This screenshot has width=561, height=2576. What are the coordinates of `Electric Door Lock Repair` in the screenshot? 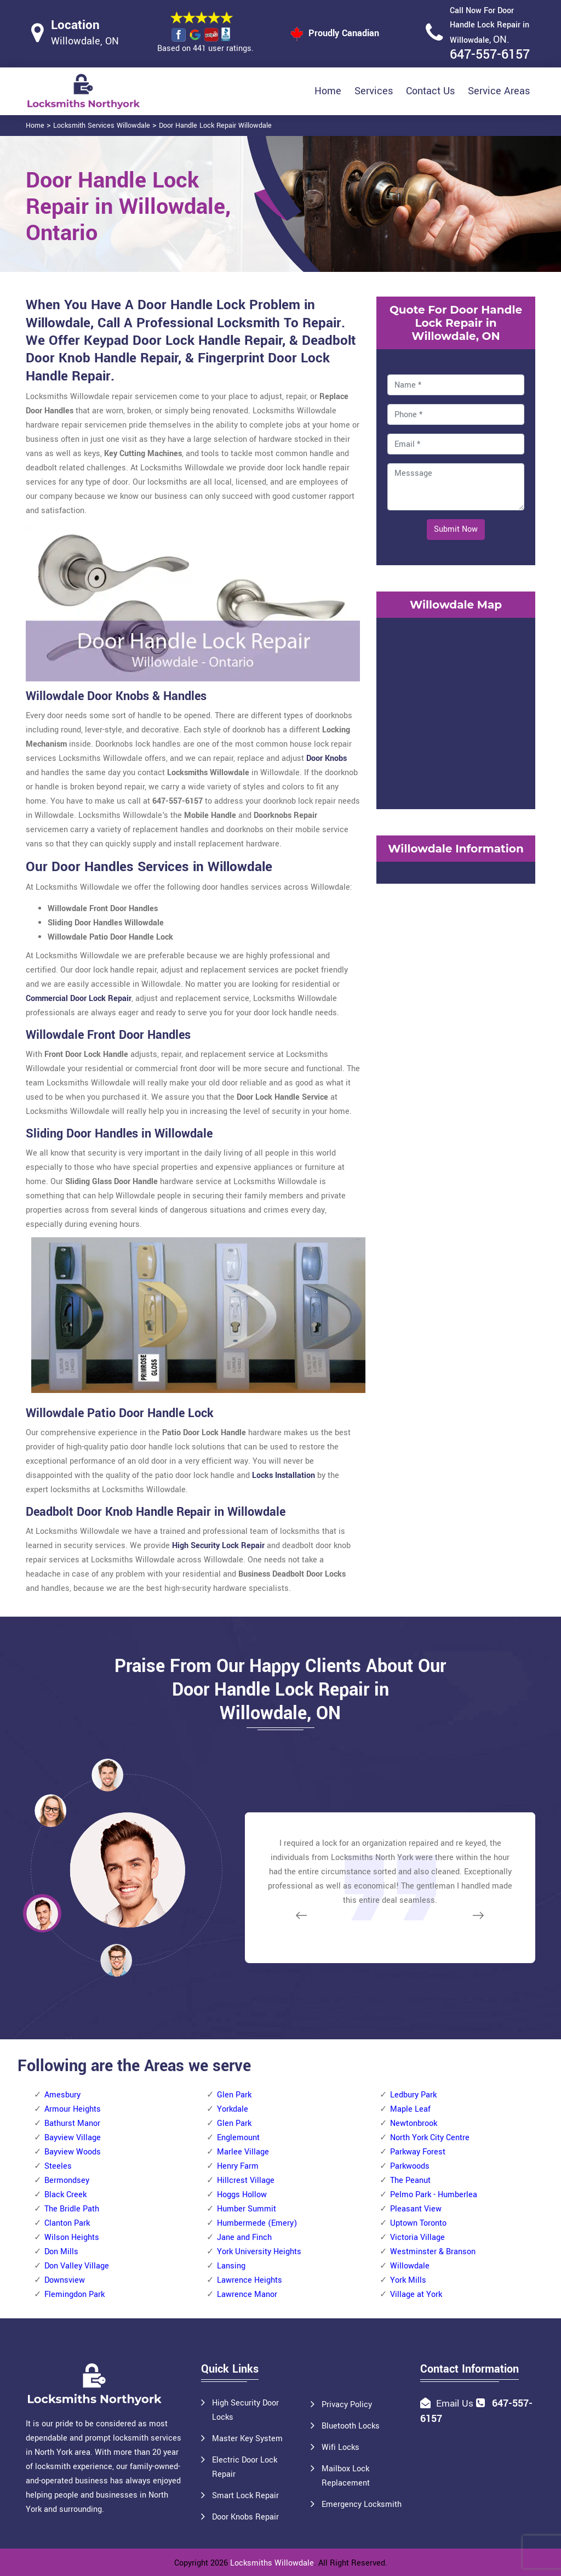 It's located at (244, 2467).